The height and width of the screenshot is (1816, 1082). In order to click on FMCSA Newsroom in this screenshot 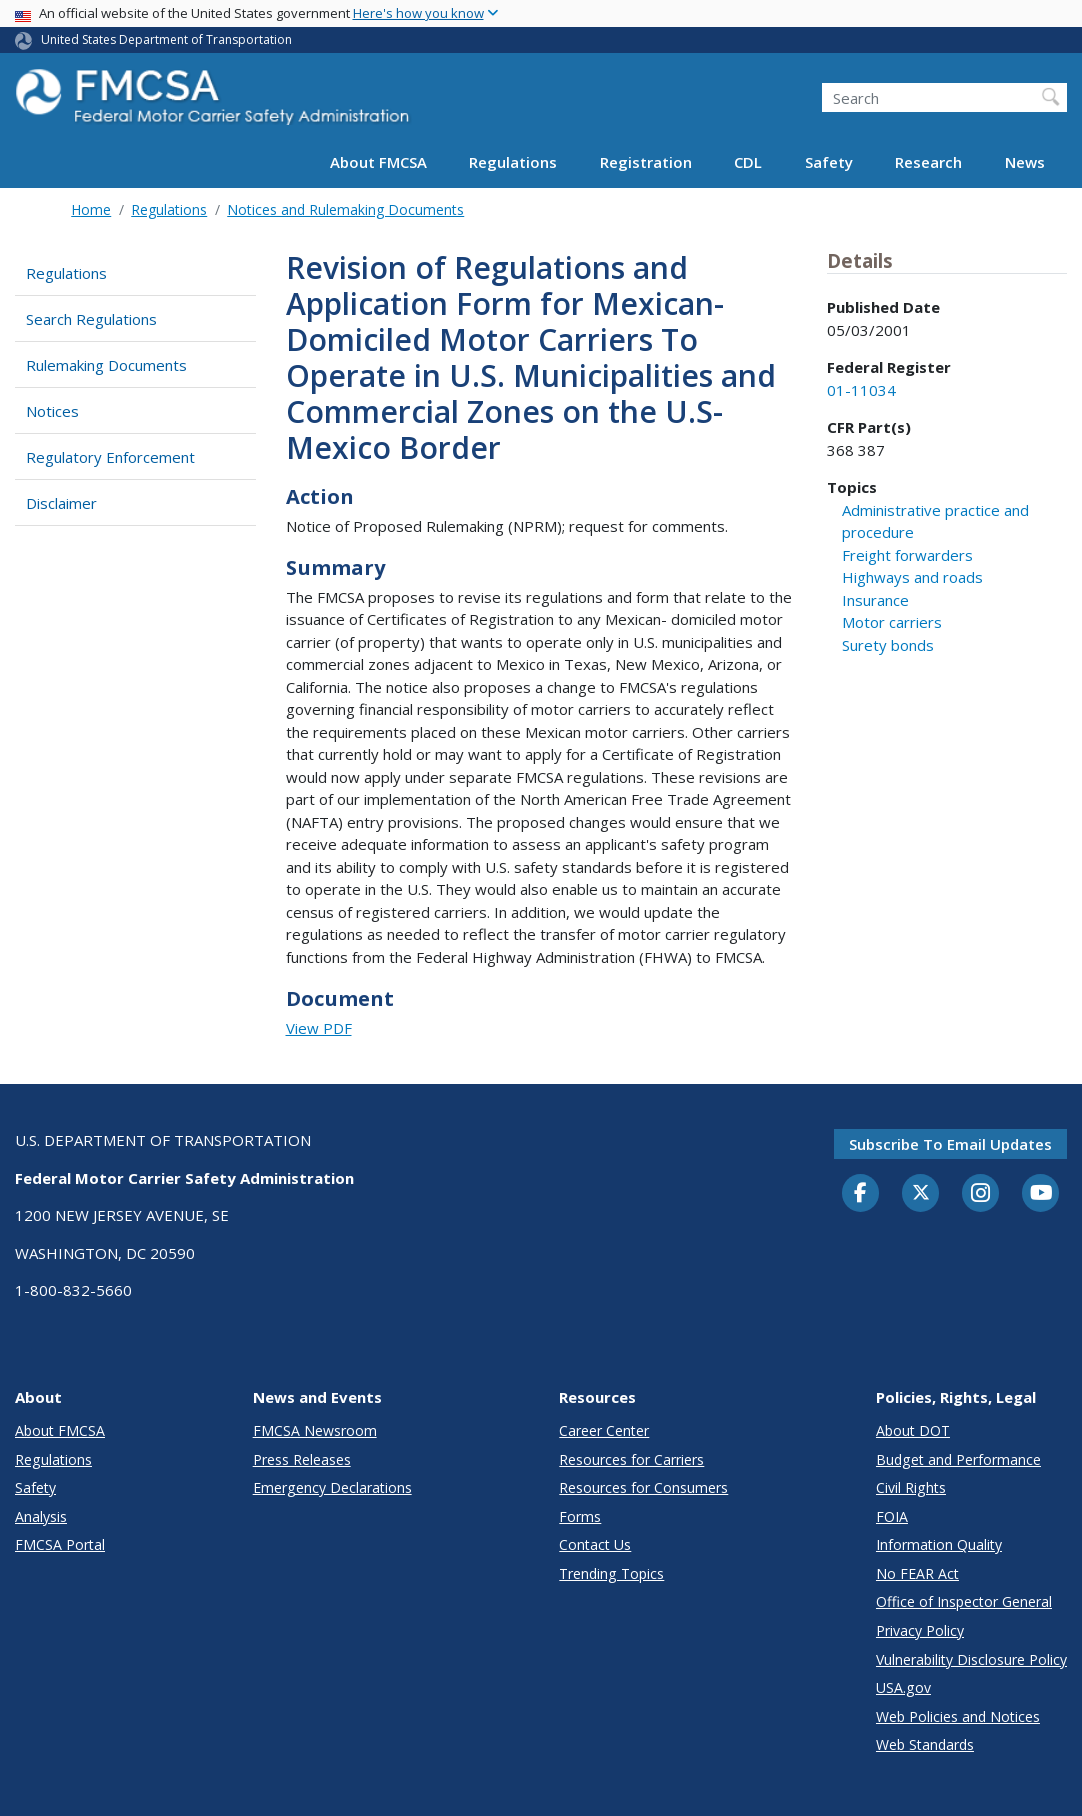, I will do `click(315, 1430)`.